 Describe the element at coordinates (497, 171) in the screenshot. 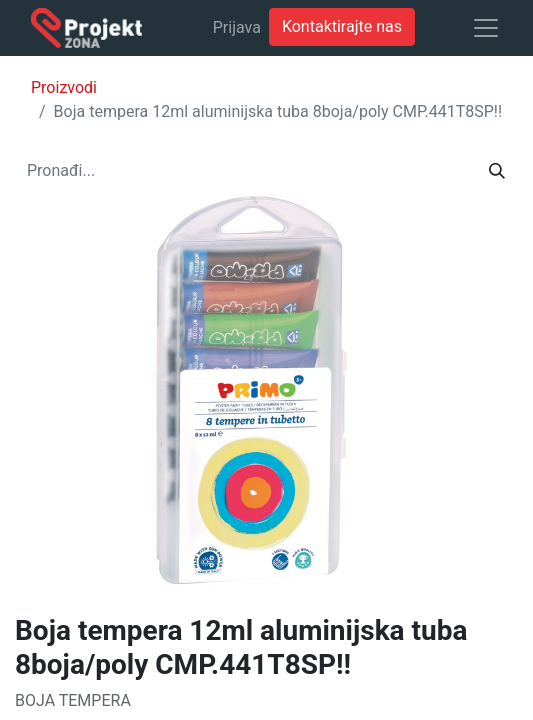

I see `[Traži]` at that location.